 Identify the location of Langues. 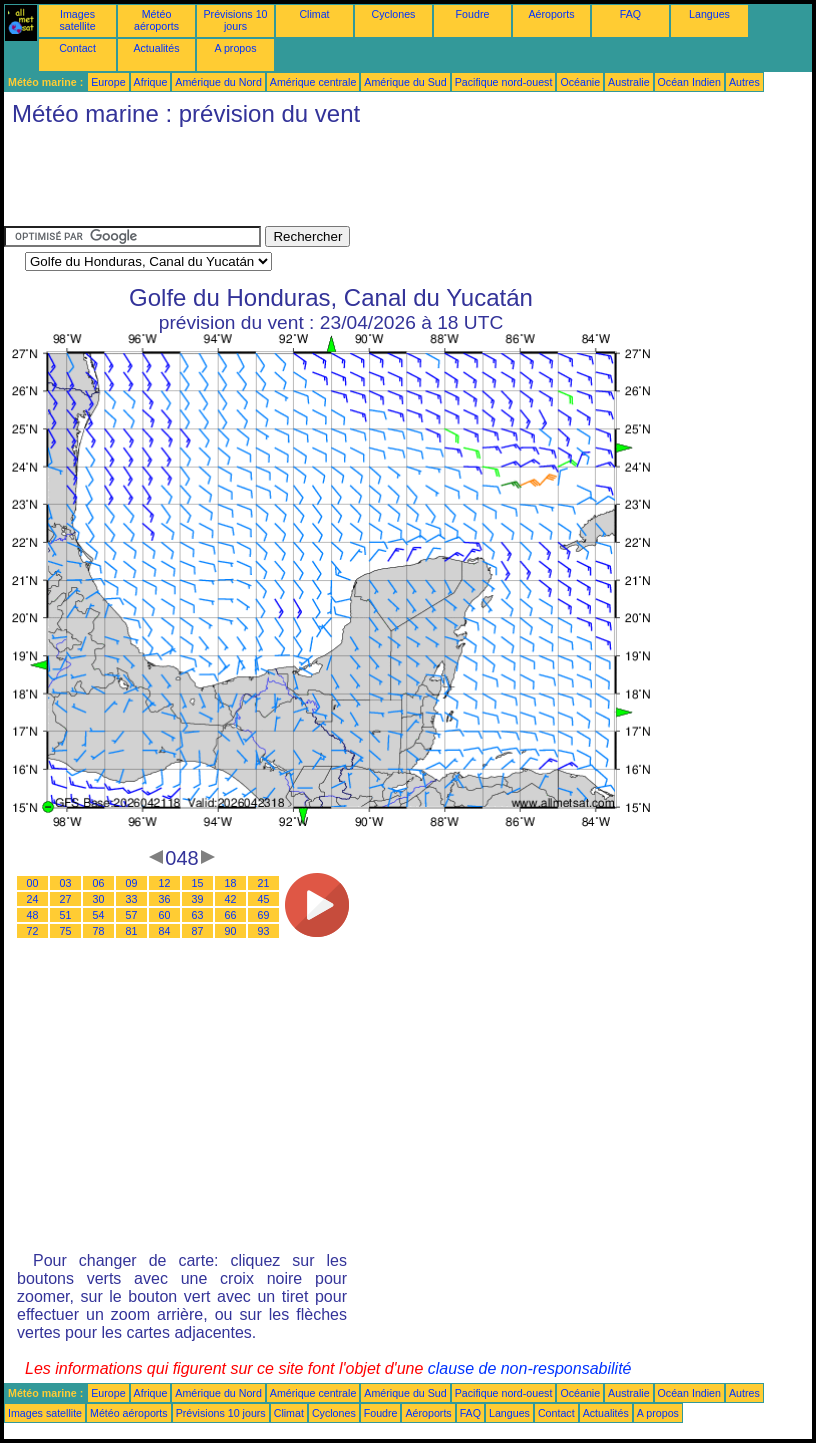
(709, 14).